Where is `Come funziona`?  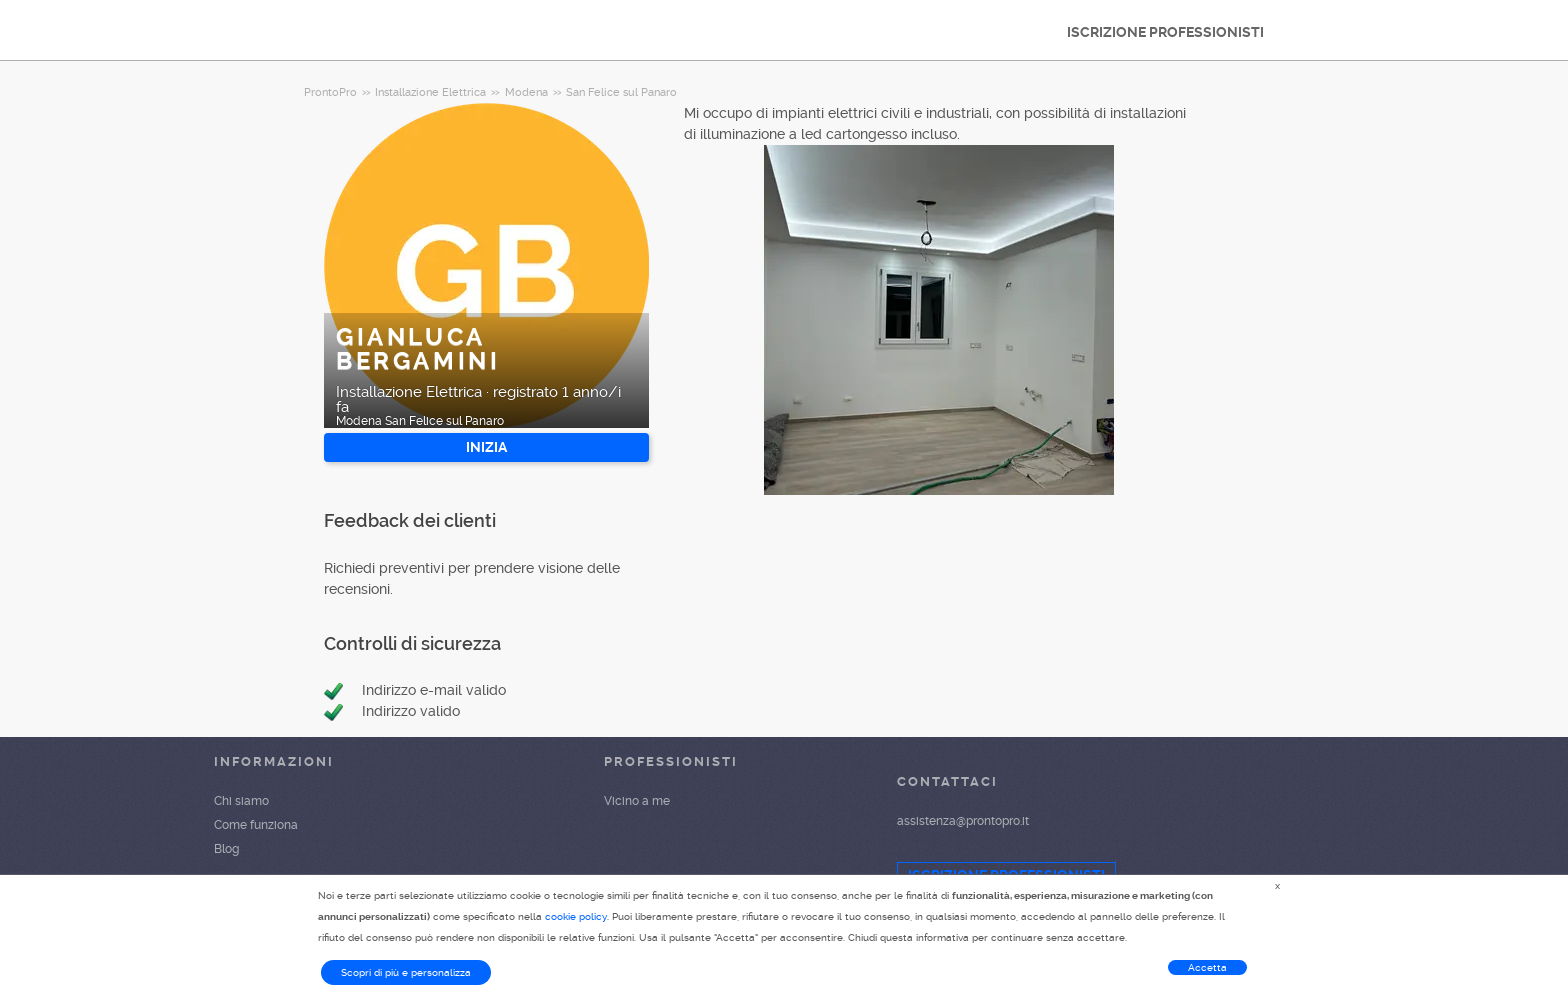
Come funziona is located at coordinates (256, 825).